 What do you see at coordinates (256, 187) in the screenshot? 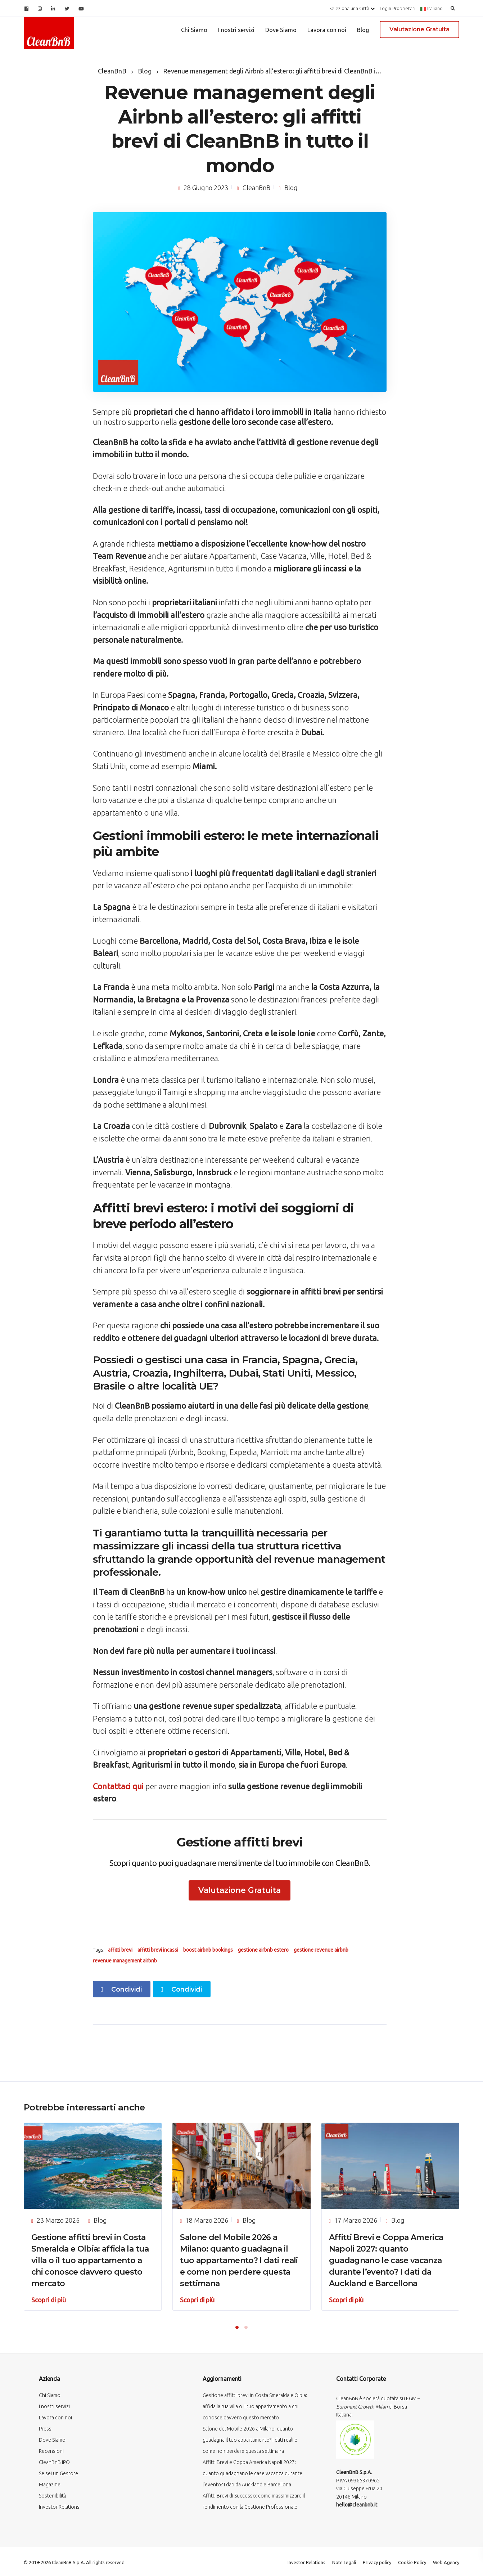
I see `CleanBnB` at bounding box center [256, 187].